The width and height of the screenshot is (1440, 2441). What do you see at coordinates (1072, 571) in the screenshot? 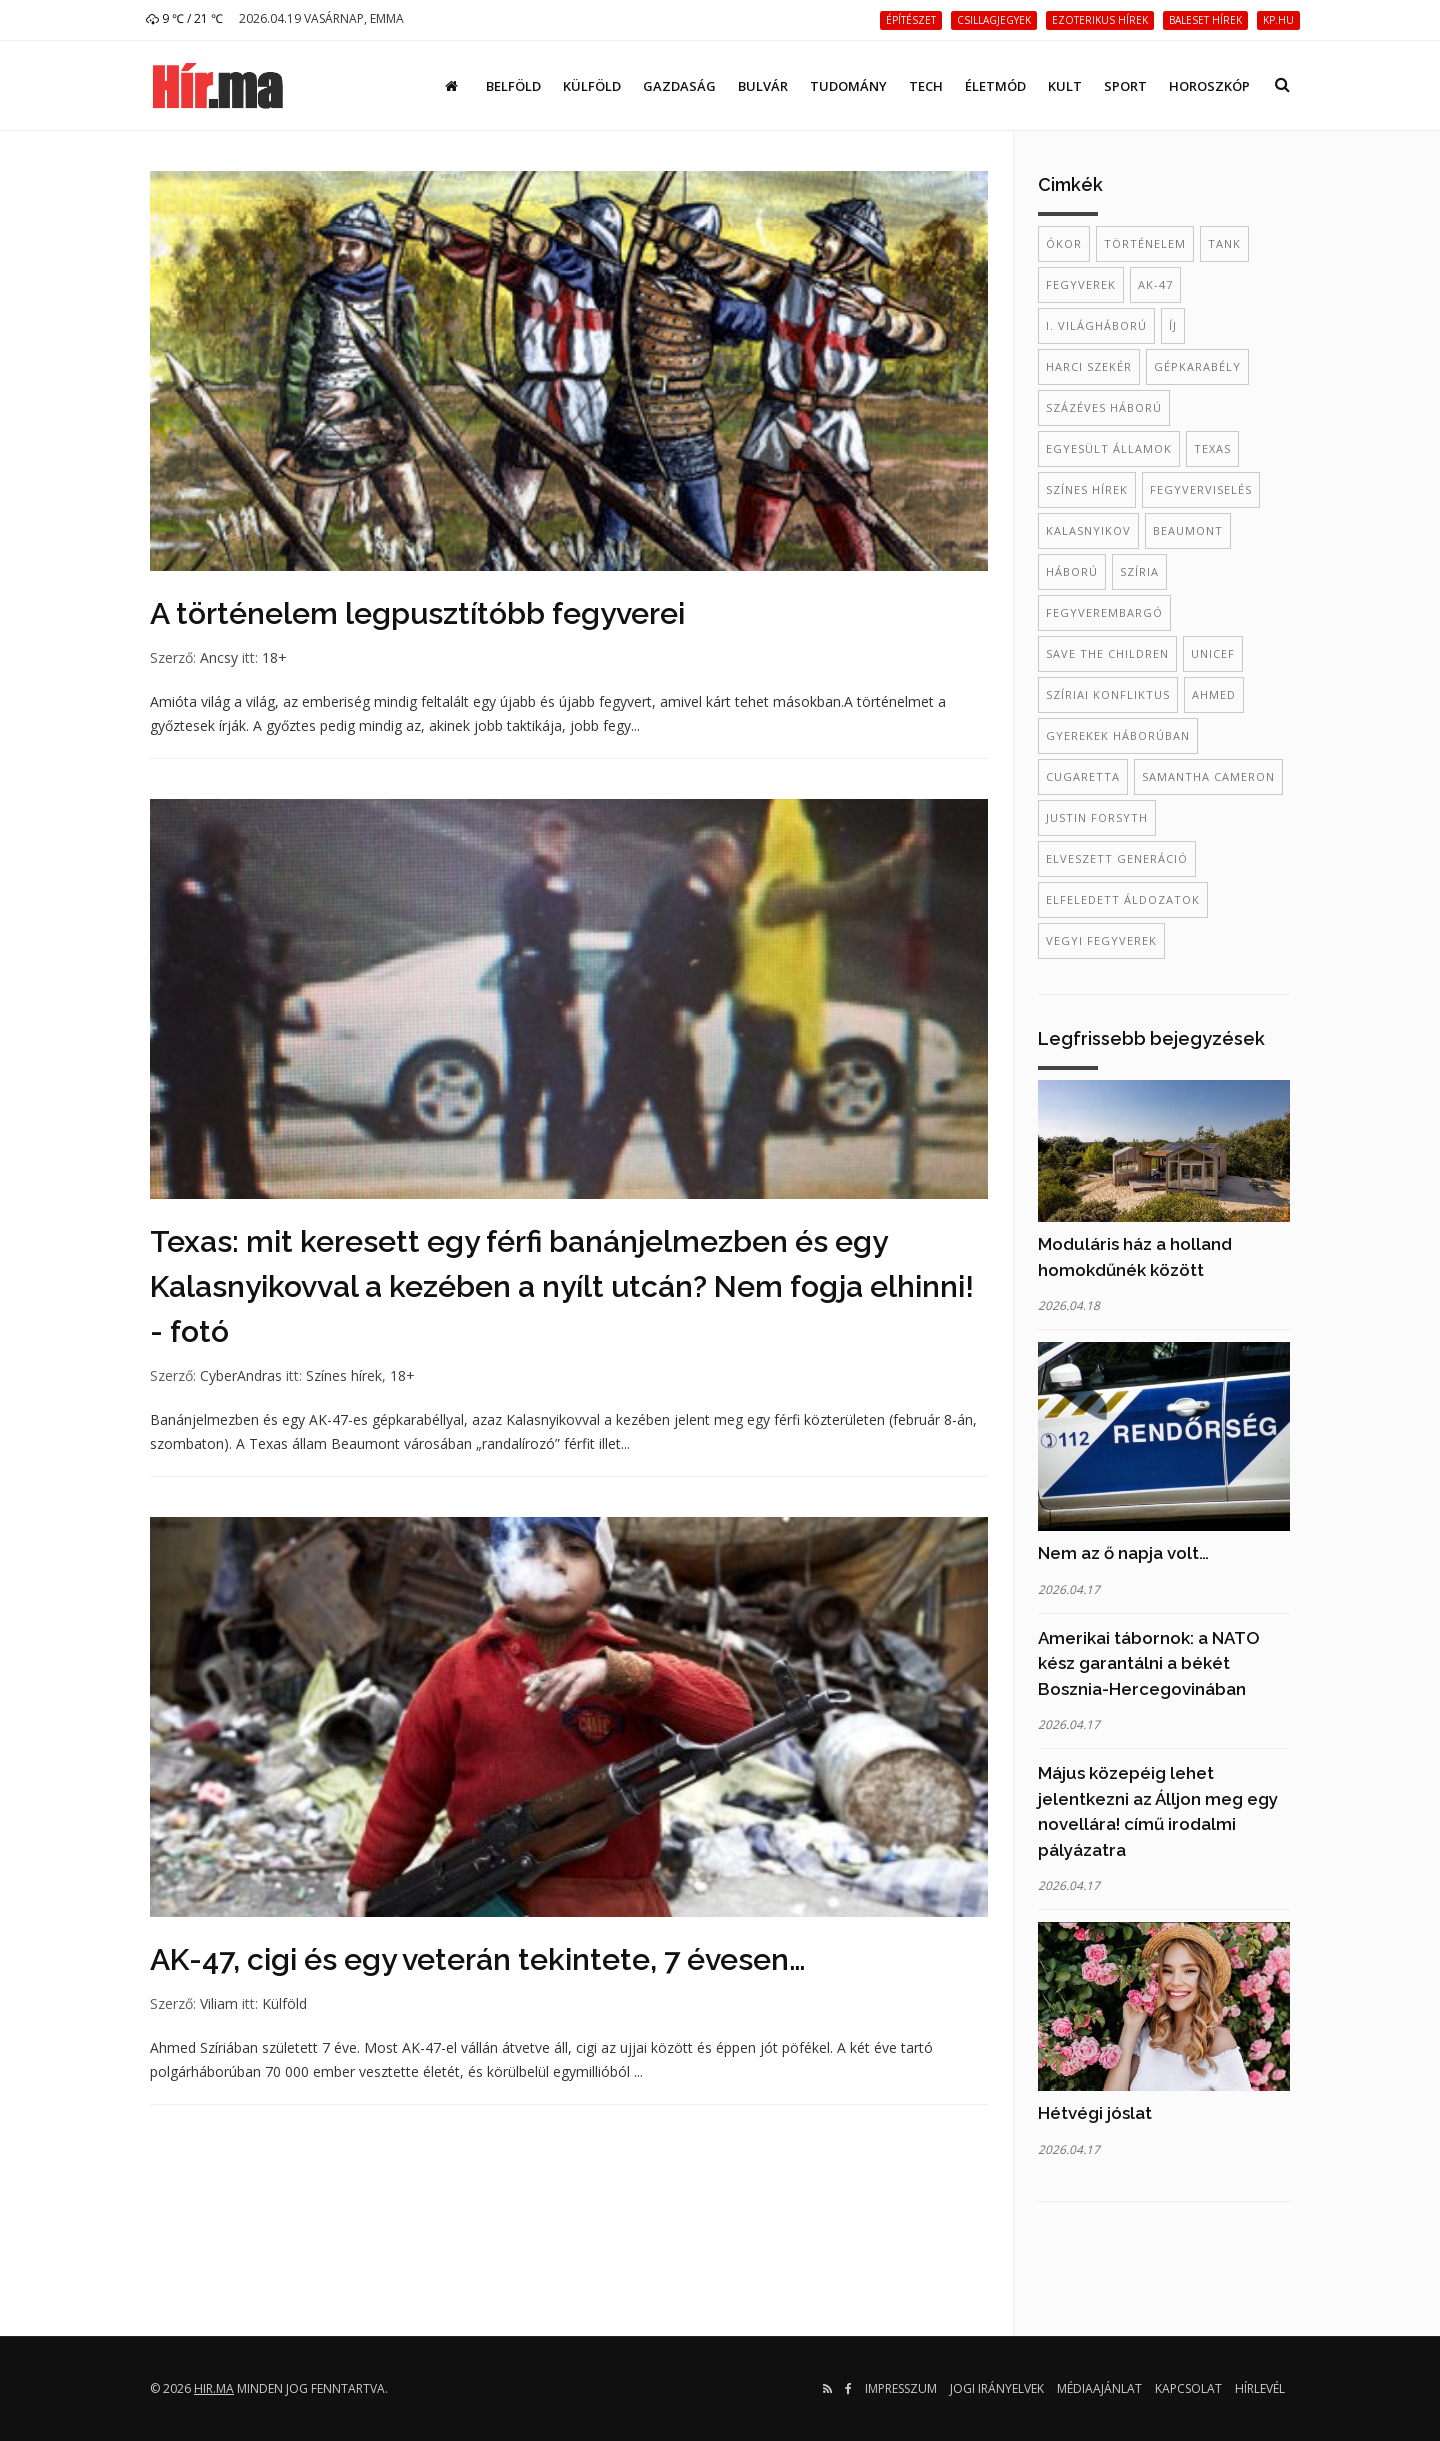
I see `háború` at bounding box center [1072, 571].